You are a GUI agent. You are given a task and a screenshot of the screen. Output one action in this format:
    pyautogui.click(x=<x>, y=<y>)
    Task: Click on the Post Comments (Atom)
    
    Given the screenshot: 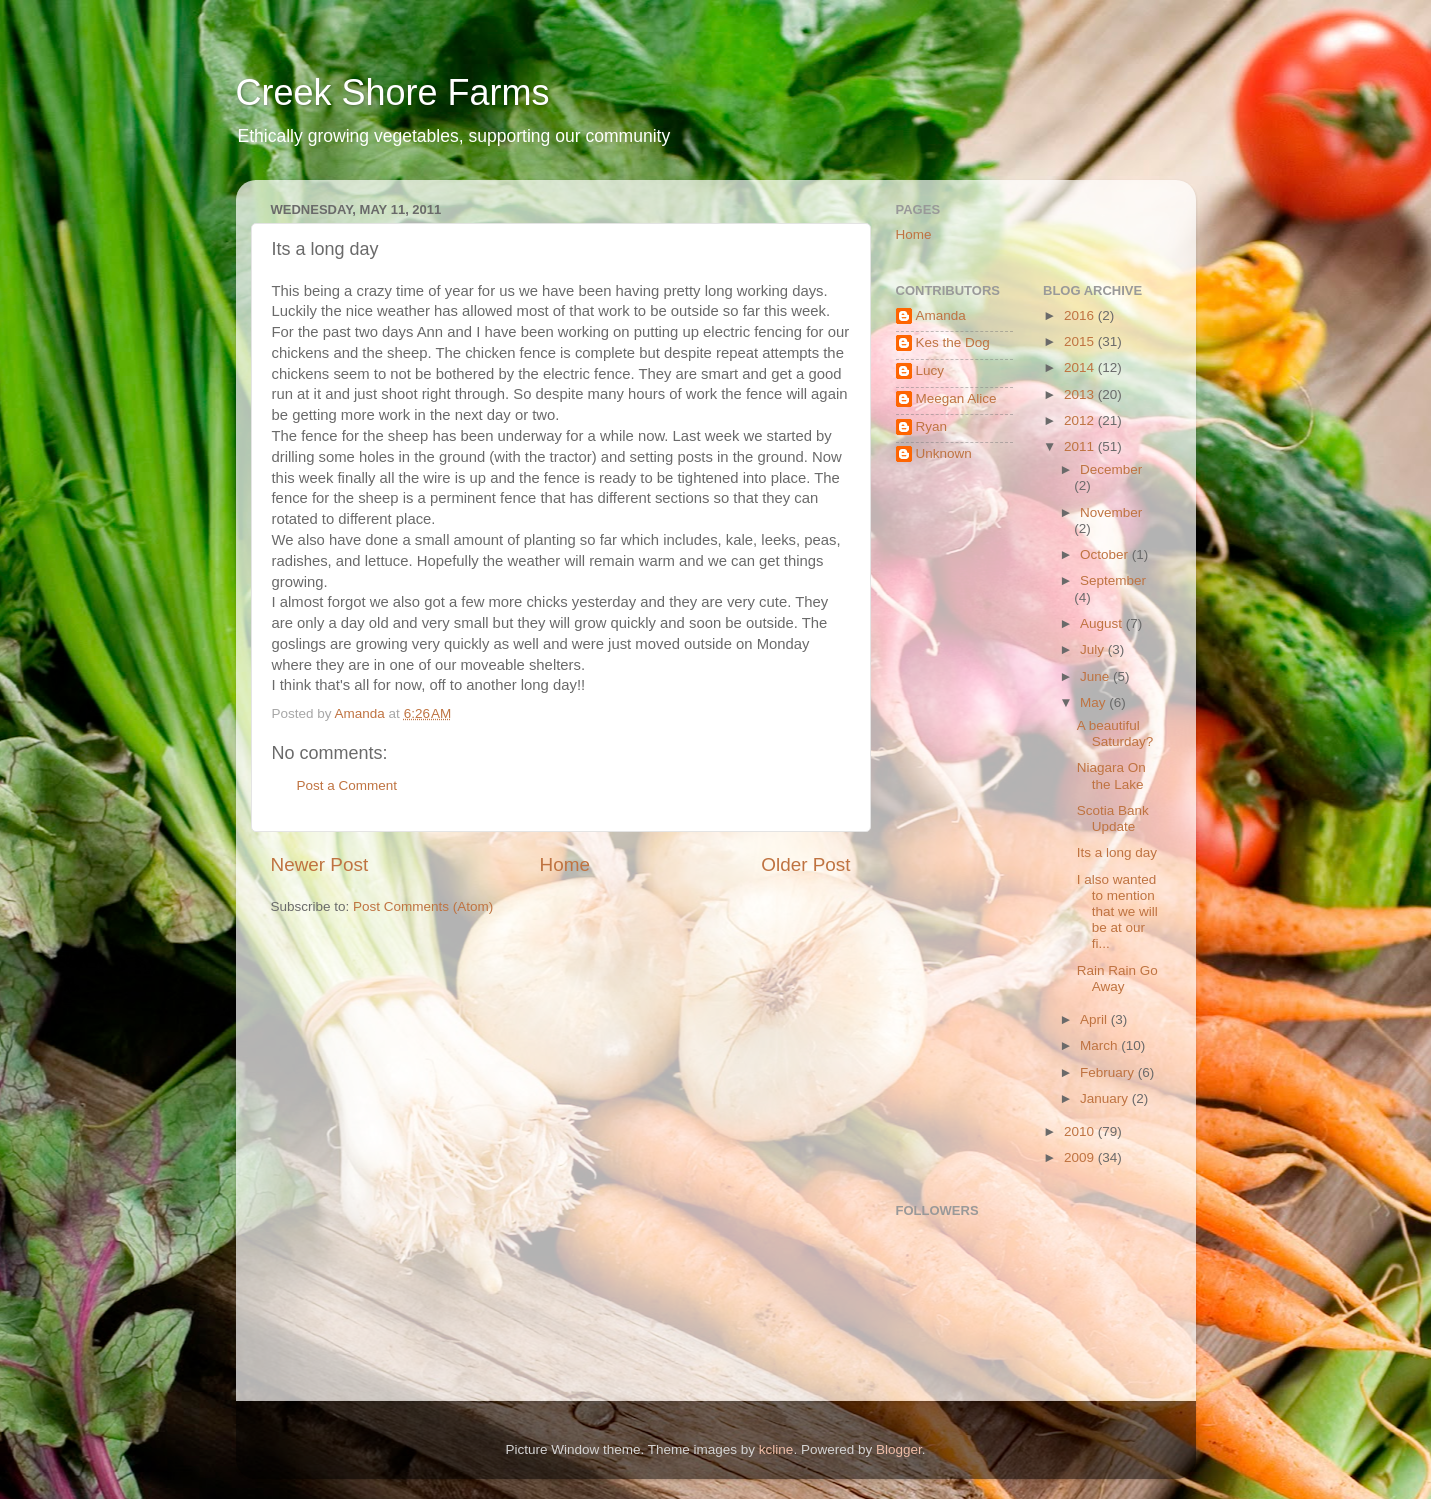 What is the action you would take?
    pyautogui.click(x=423, y=906)
    